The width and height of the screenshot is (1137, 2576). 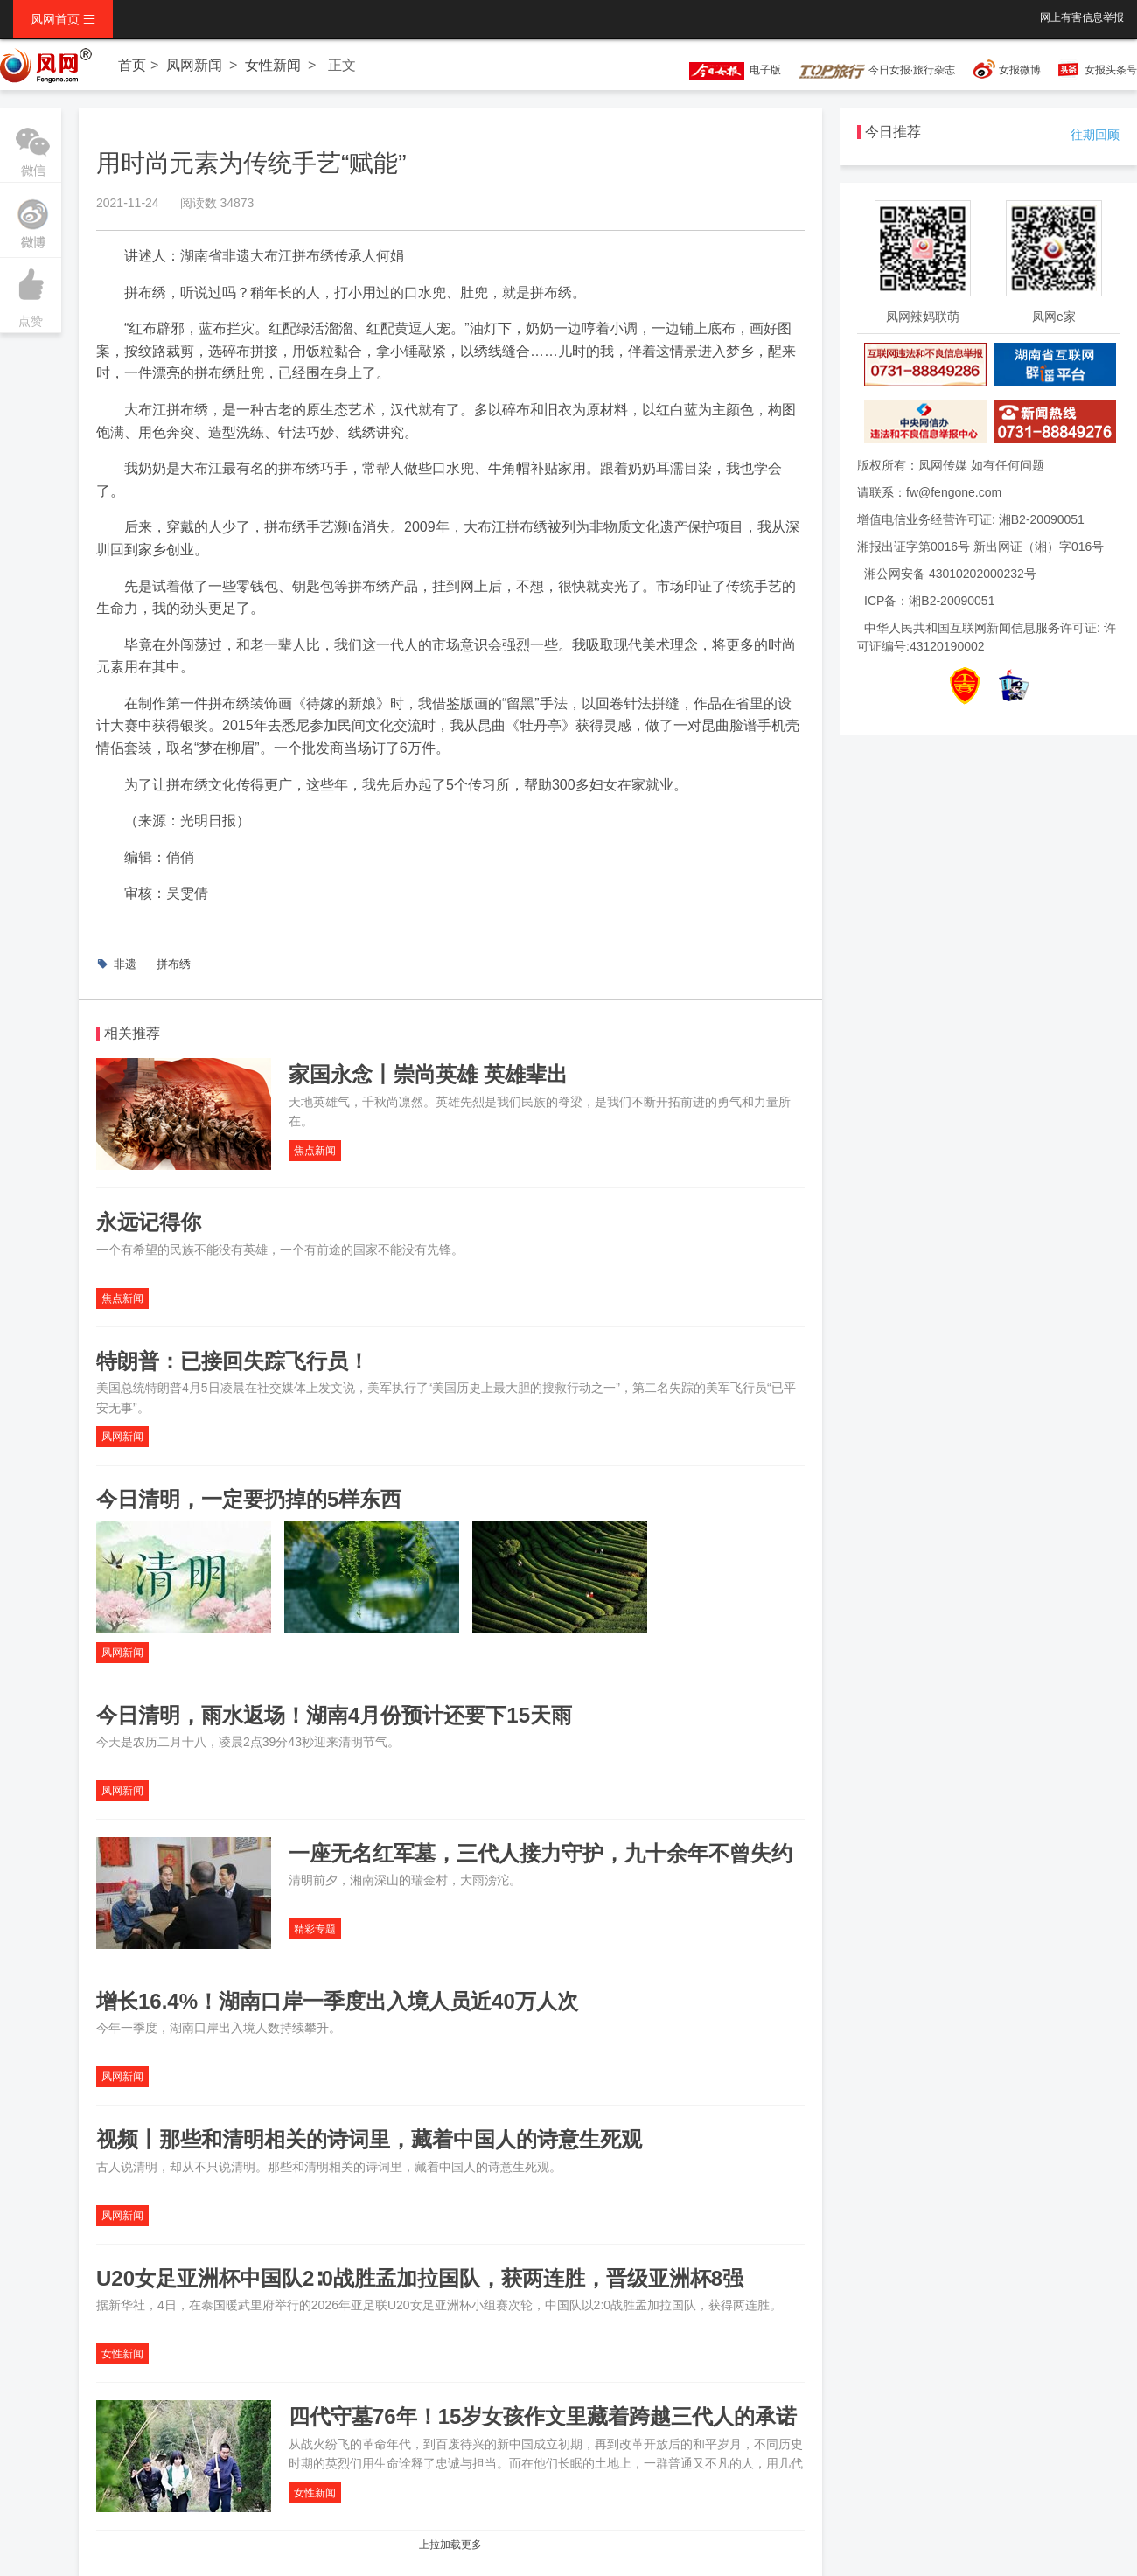 I want to click on 首页, so click(x=132, y=65).